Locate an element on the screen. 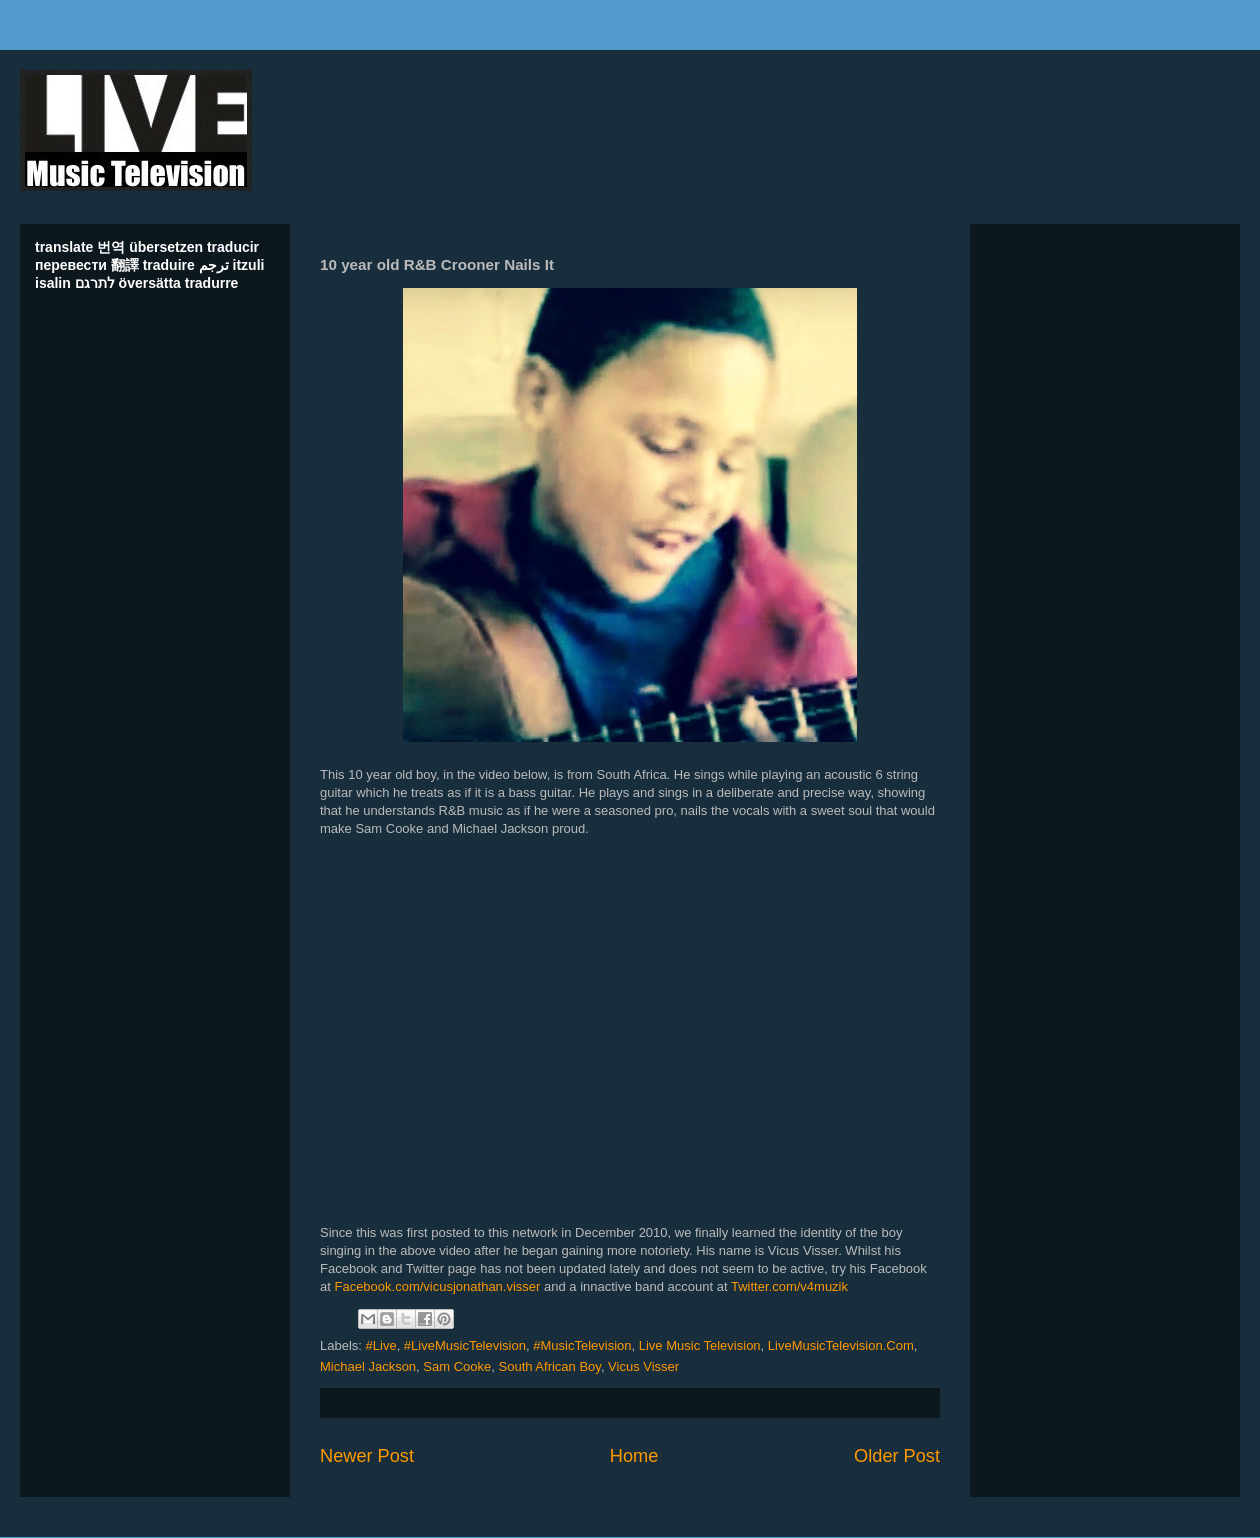  Live Music Television is located at coordinates (700, 1345).